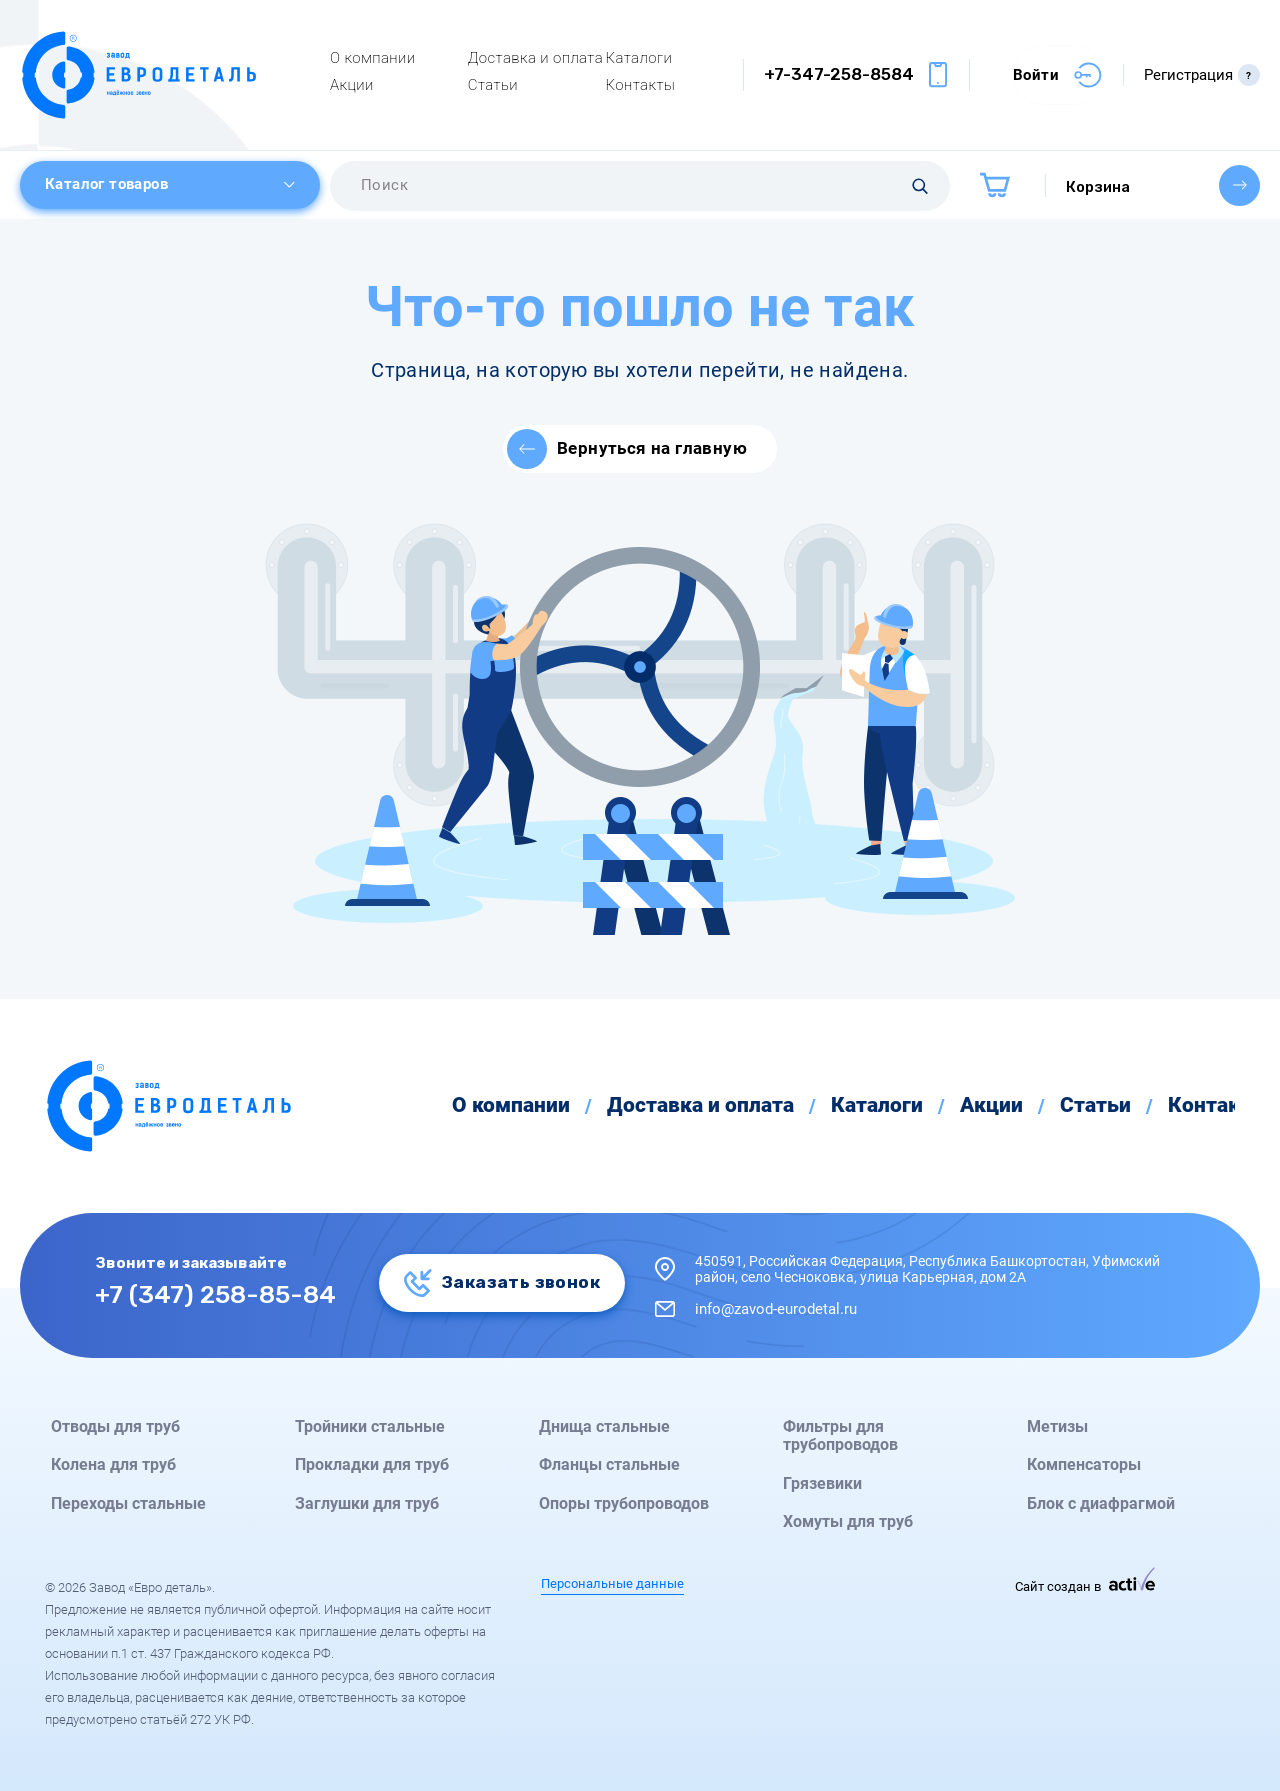 The width and height of the screenshot is (1280, 1791). Describe the element at coordinates (493, 85) in the screenshot. I see `Статьи` at that location.